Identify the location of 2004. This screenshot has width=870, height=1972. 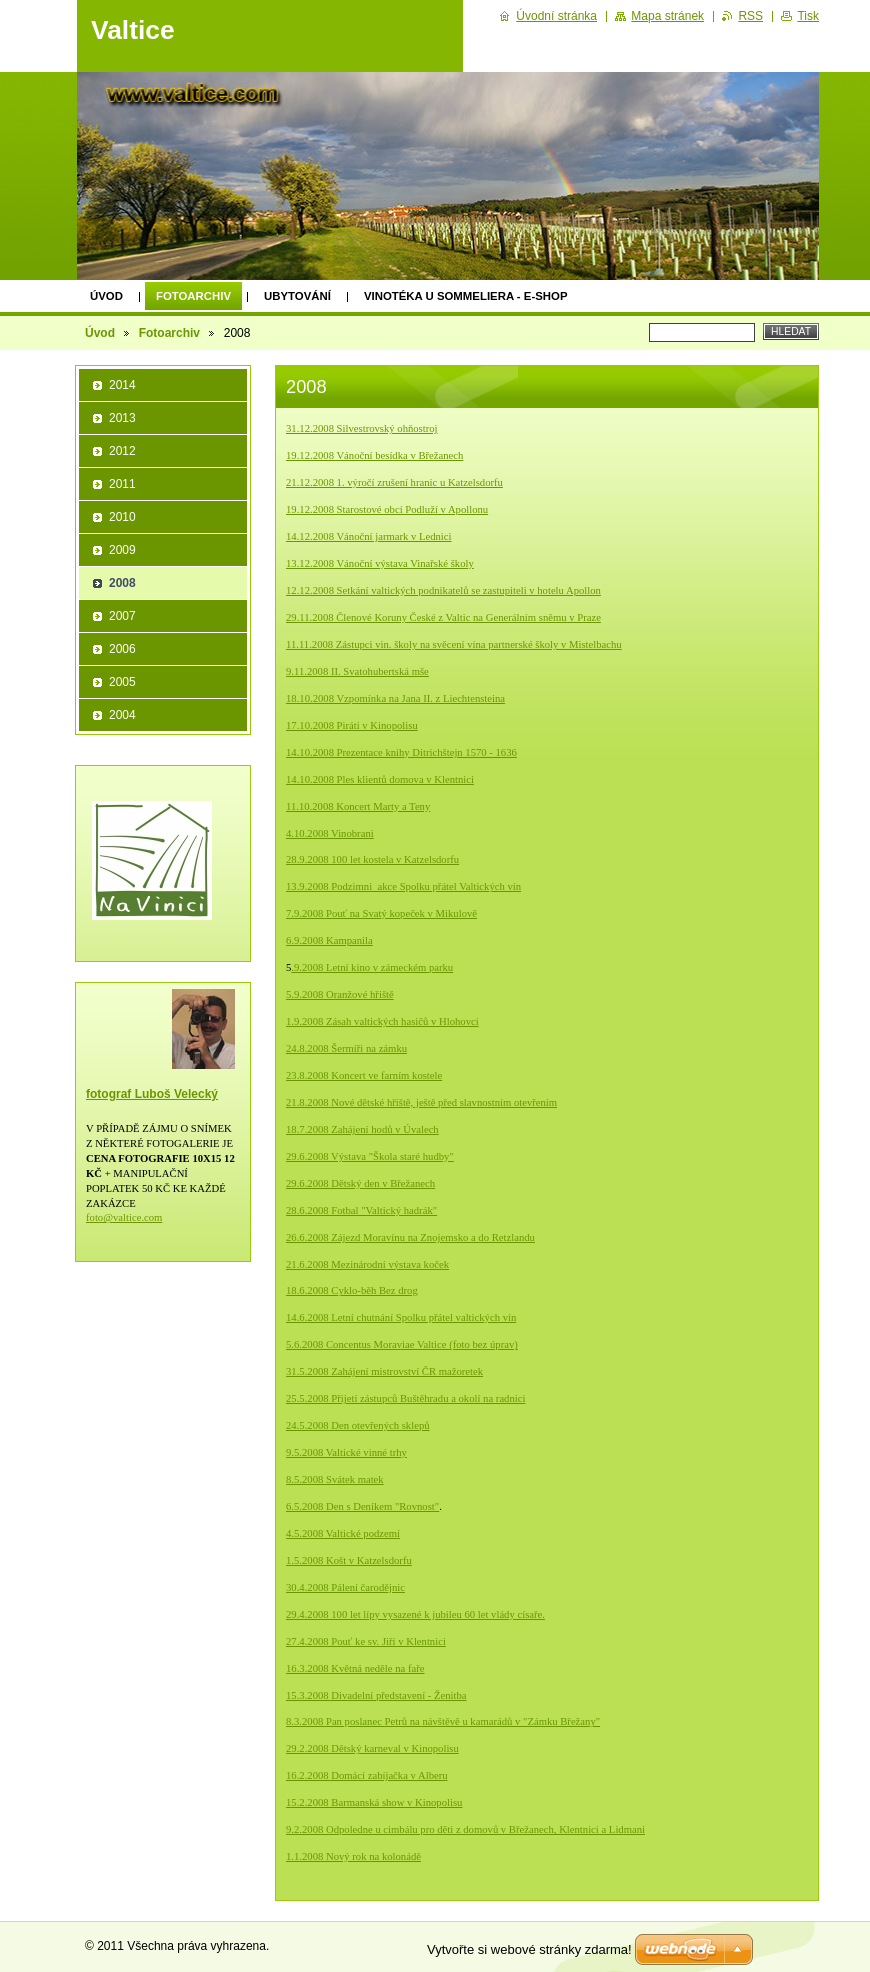
(122, 715).